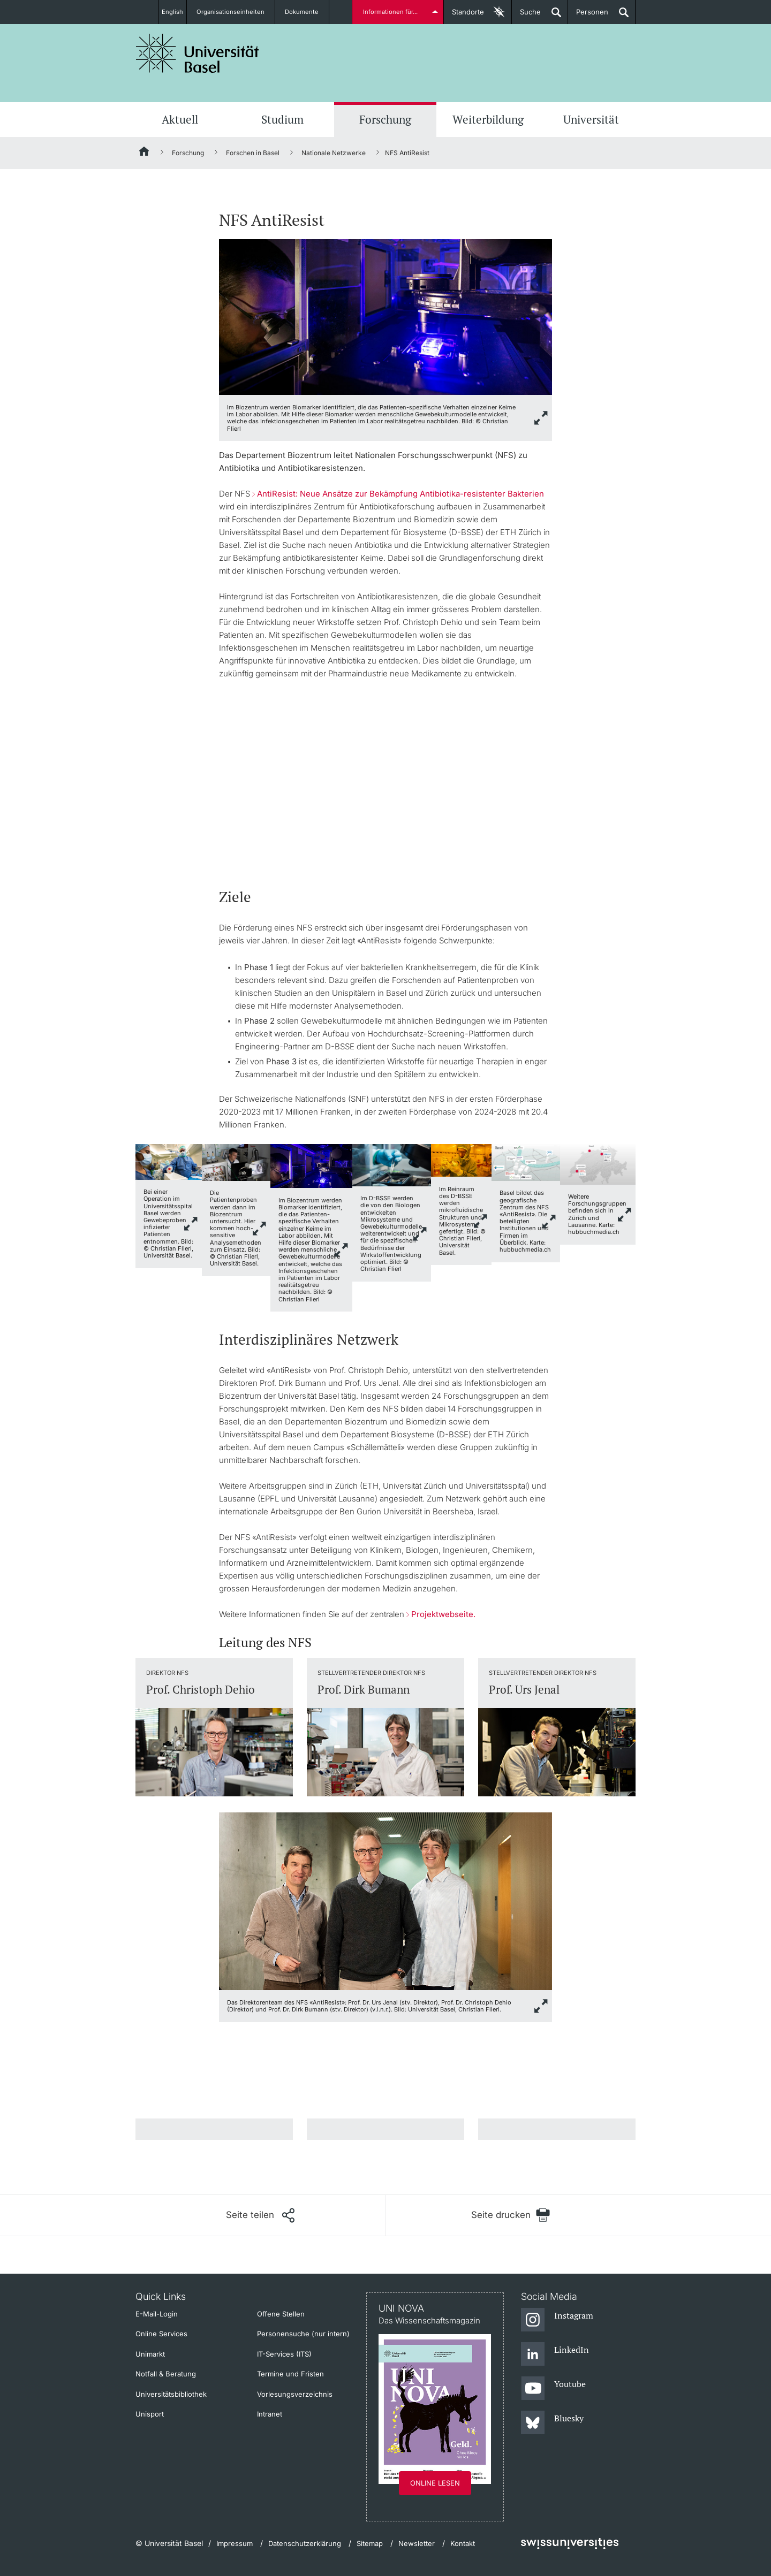 Image resolution: width=771 pixels, height=2576 pixels. I want to click on English, so click(173, 11).